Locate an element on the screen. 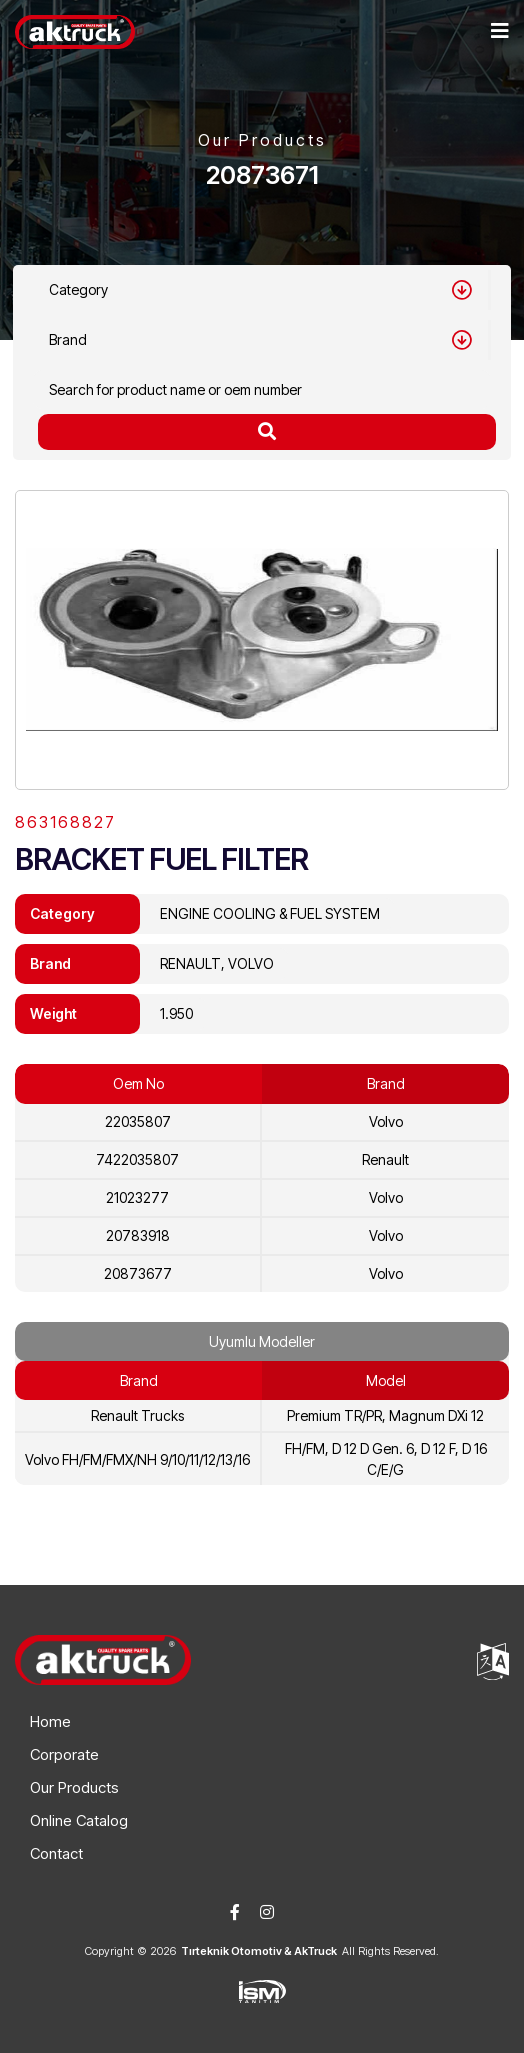 This screenshot has height=2053, width=524. Corporate is located at coordinates (64, 1754).